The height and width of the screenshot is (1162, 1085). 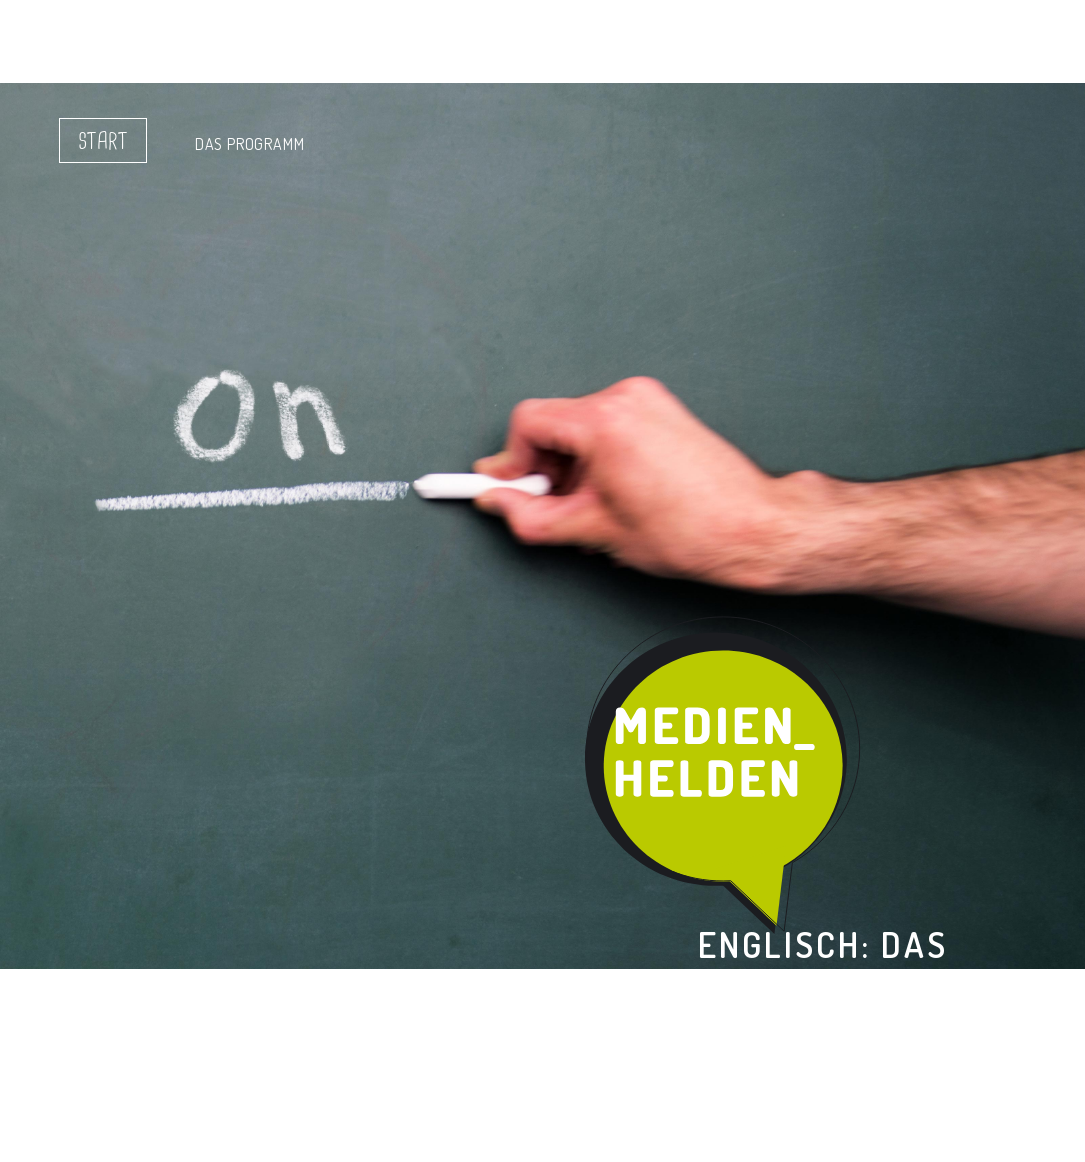 What do you see at coordinates (103, 142) in the screenshot?
I see `Start` at bounding box center [103, 142].